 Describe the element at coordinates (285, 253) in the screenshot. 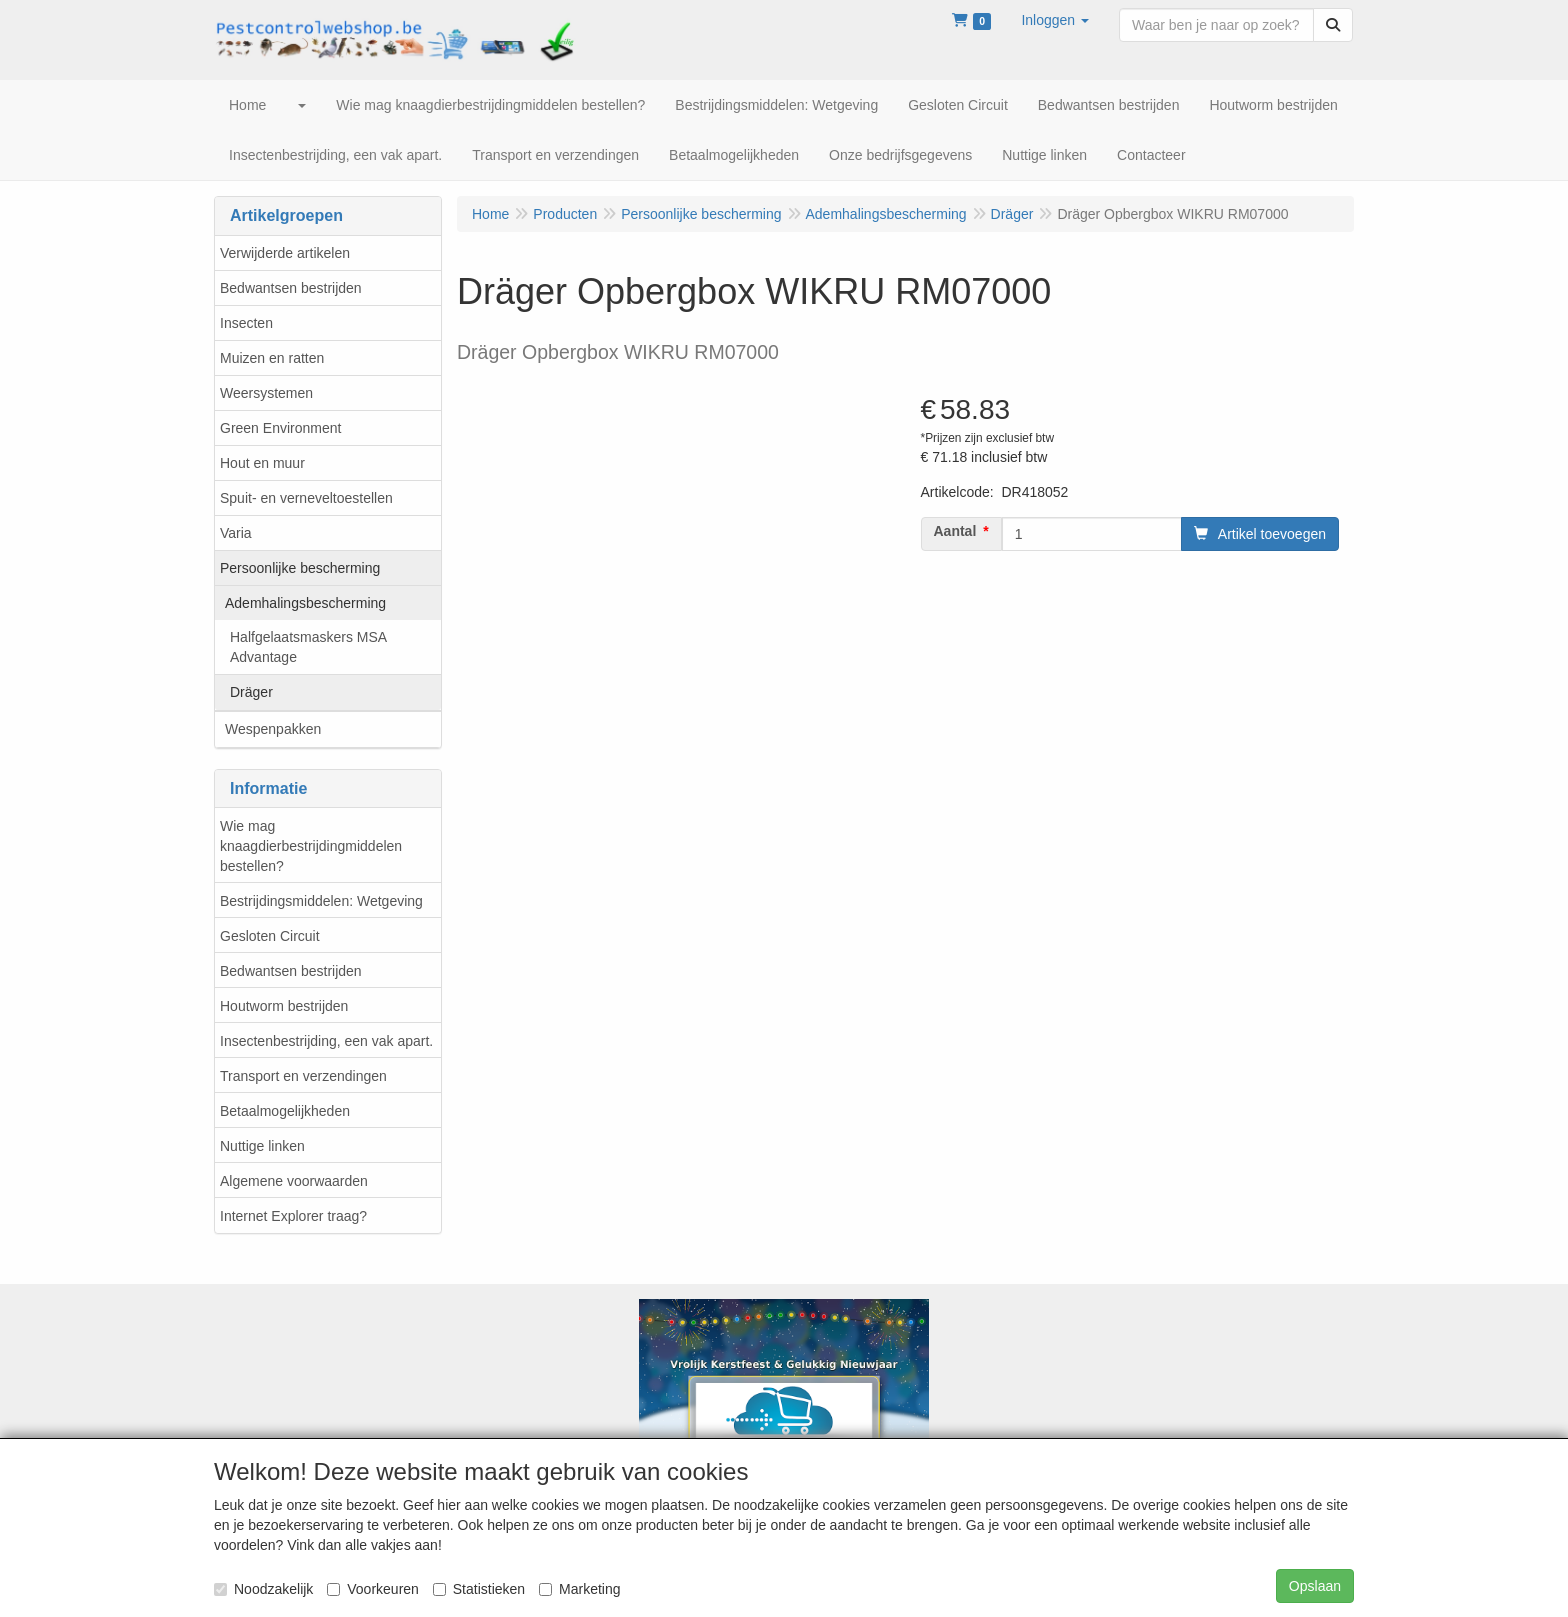

I see `Verwijderde artikelen` at that location.